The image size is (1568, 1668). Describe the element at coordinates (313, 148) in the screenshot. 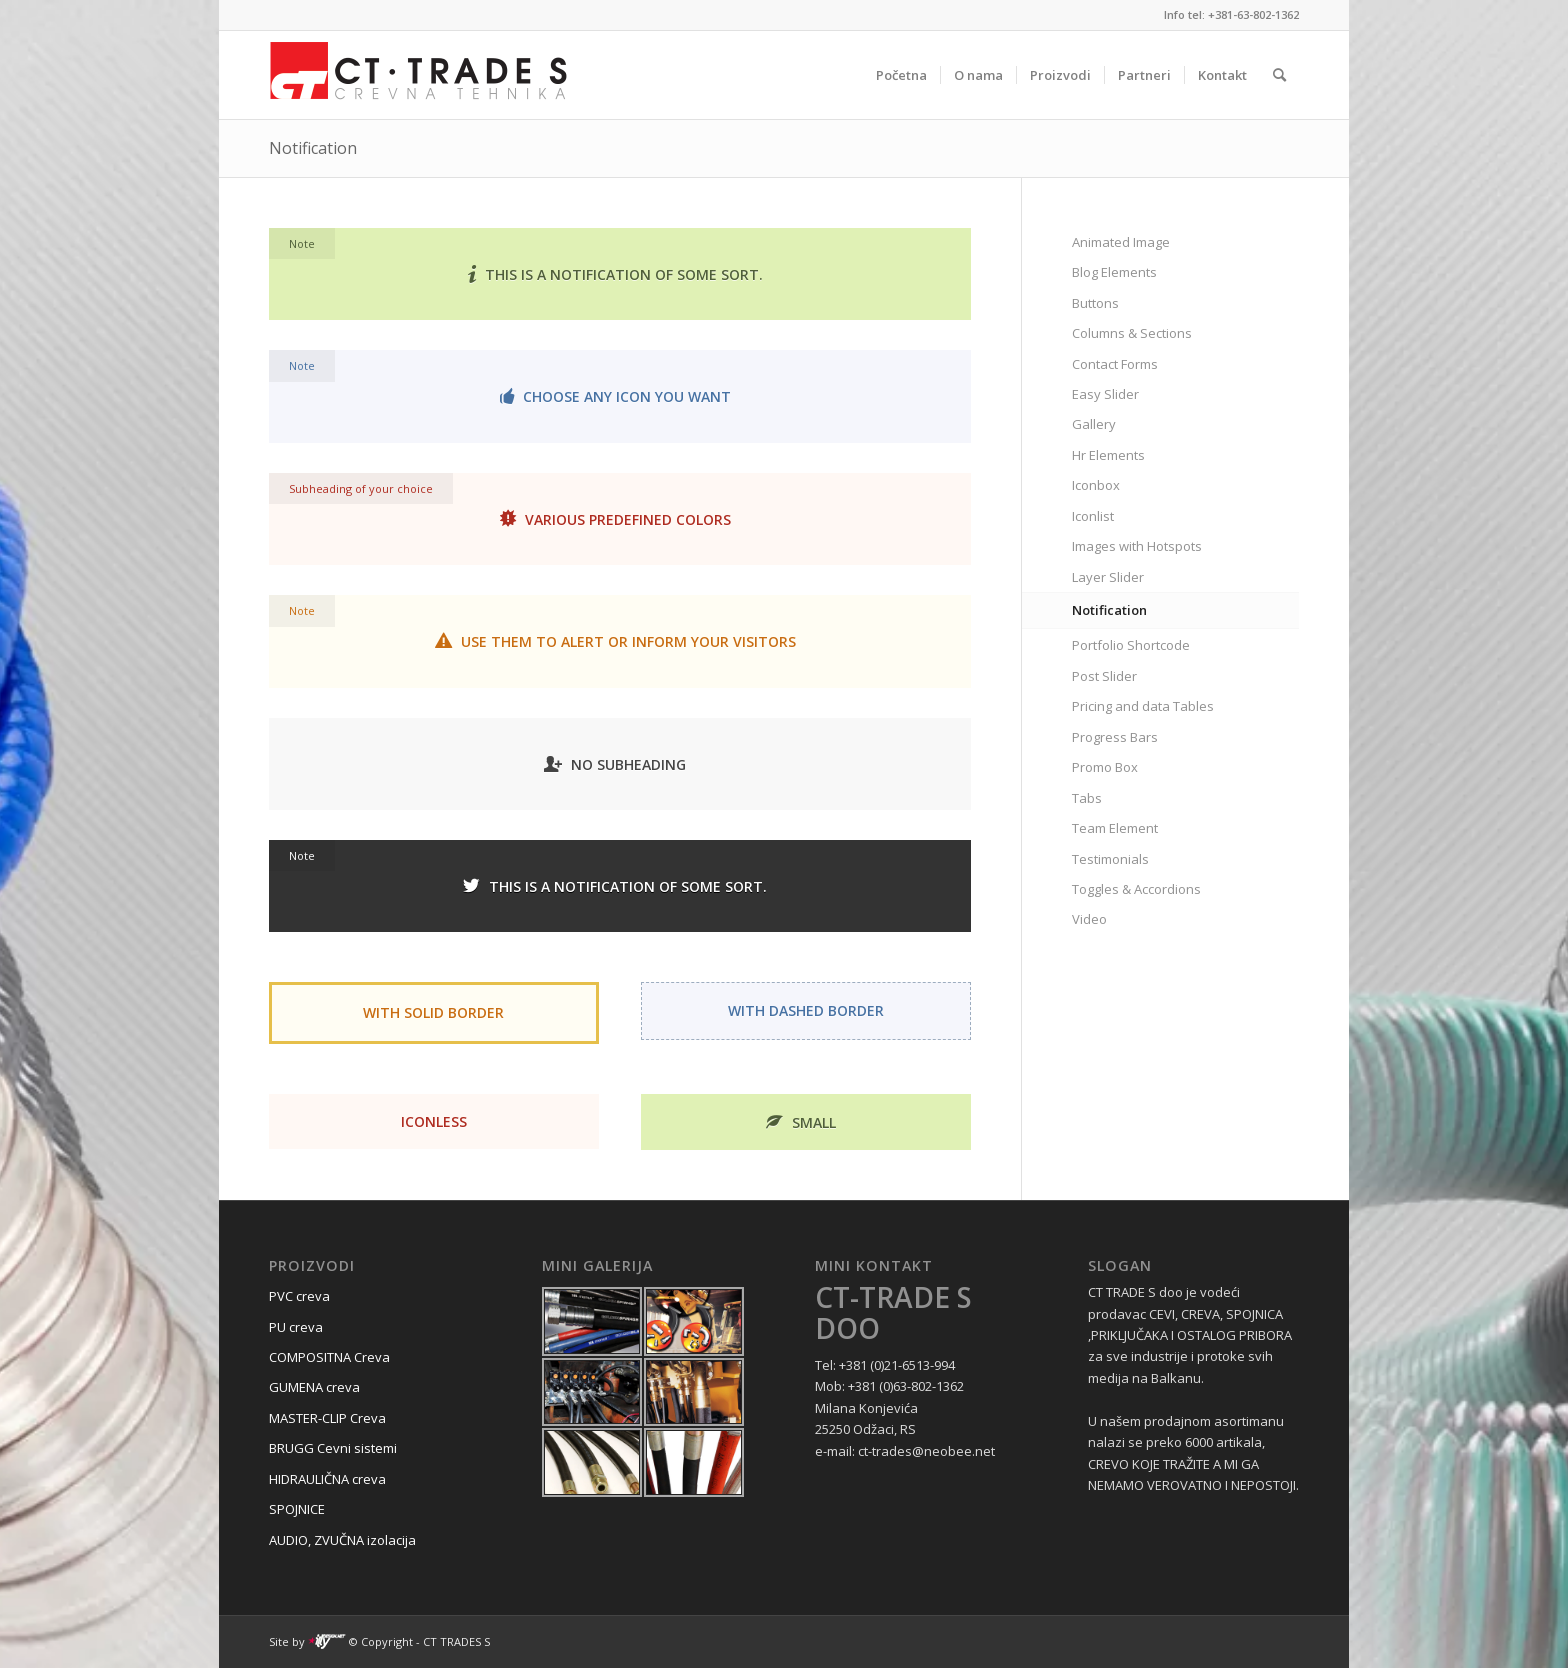

I see `Notification` at that location.